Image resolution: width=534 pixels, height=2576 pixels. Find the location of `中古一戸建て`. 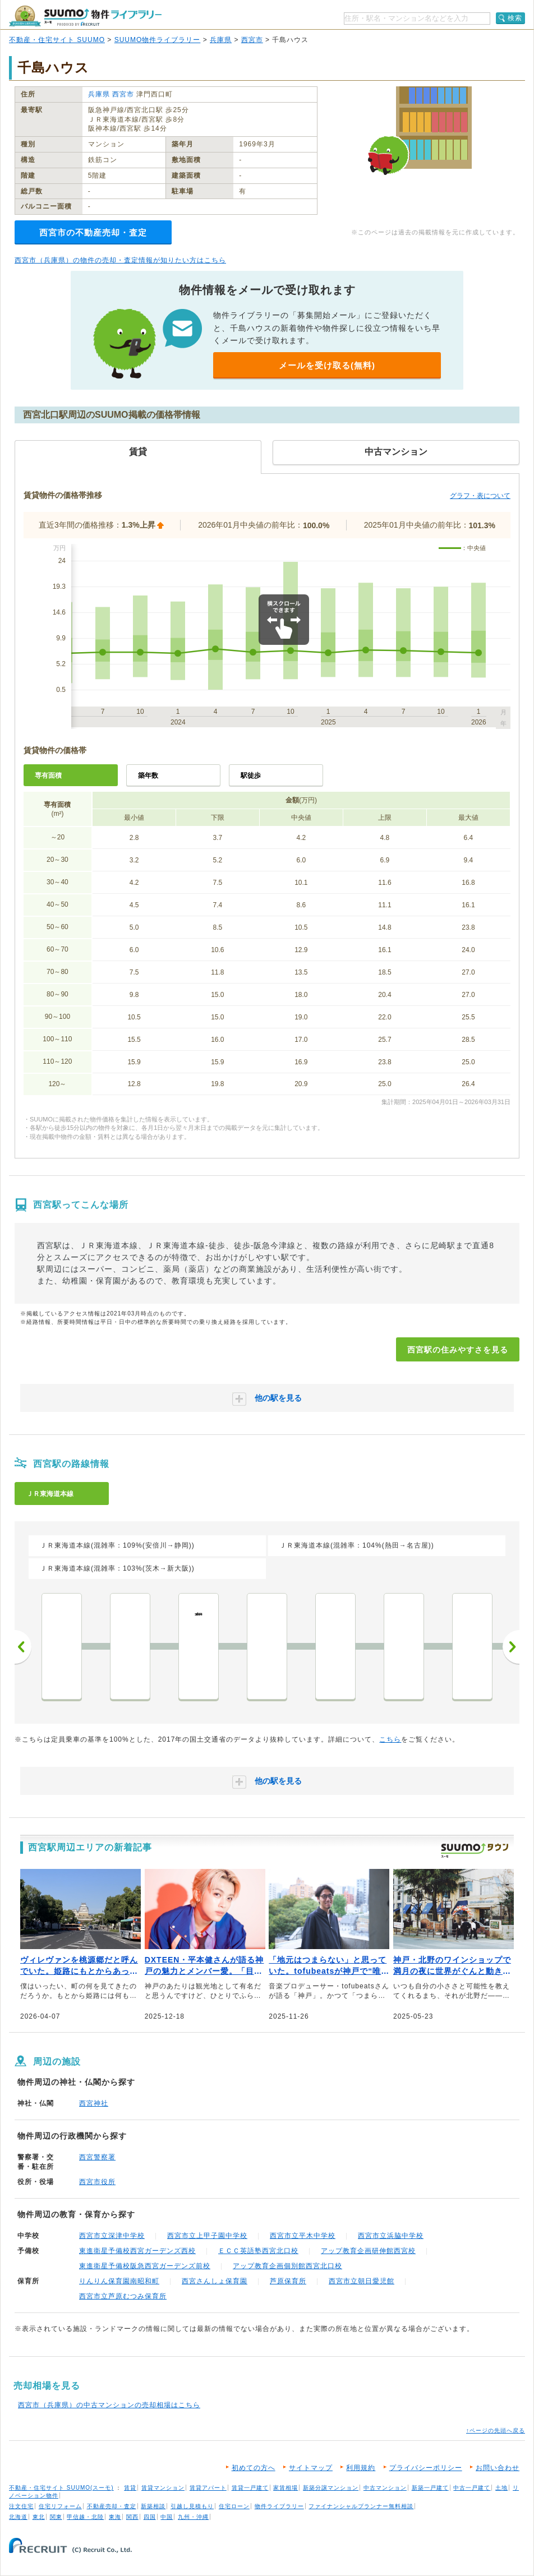

中古一戸建て is located at coordinates (471, 2488).